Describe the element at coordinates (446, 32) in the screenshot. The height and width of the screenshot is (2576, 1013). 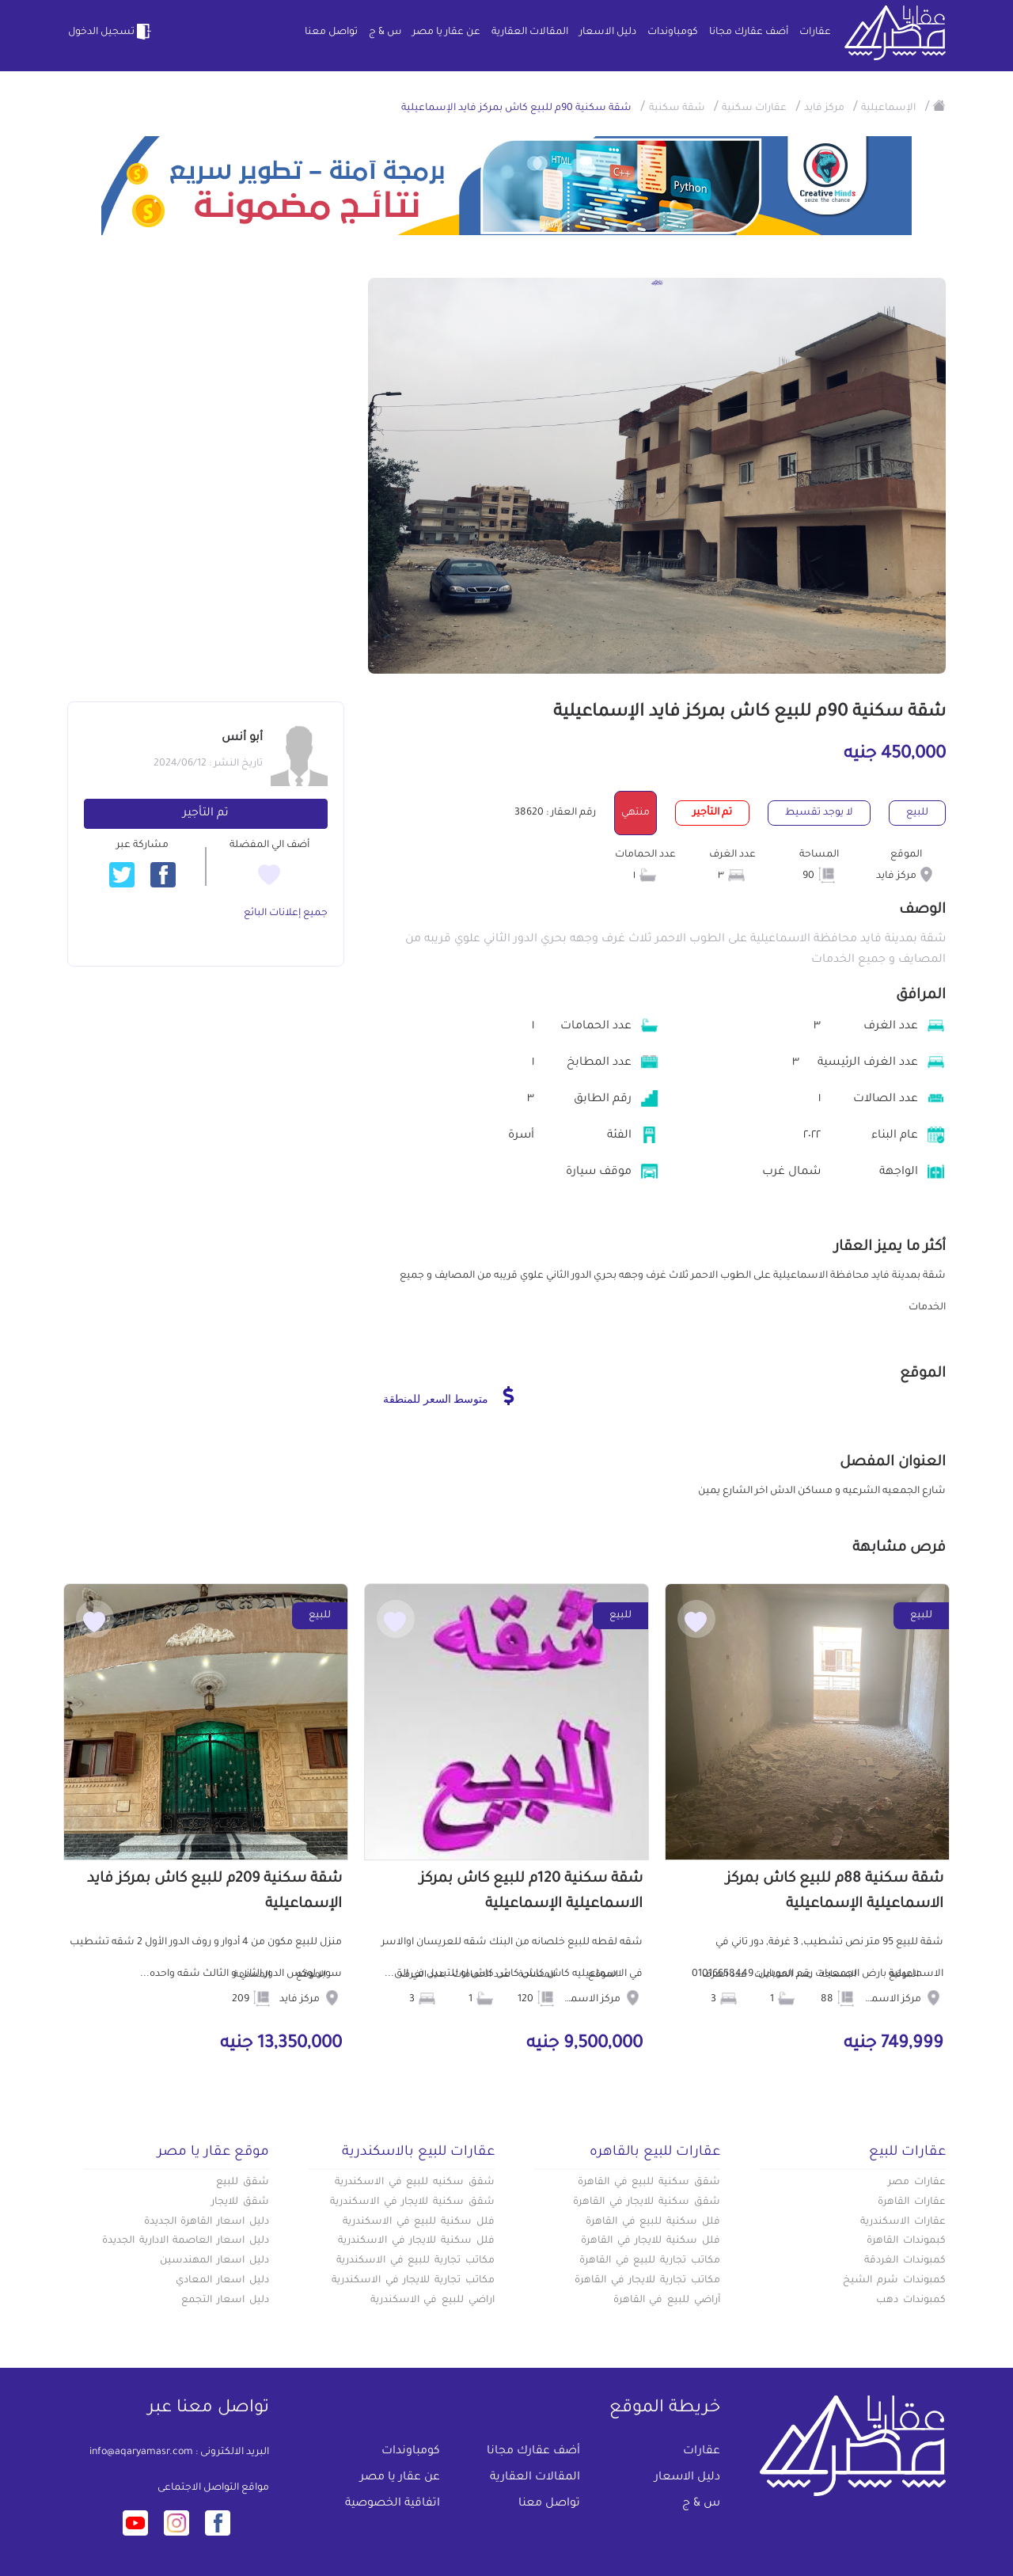
I see `عن عقار يا مصر` at that location.